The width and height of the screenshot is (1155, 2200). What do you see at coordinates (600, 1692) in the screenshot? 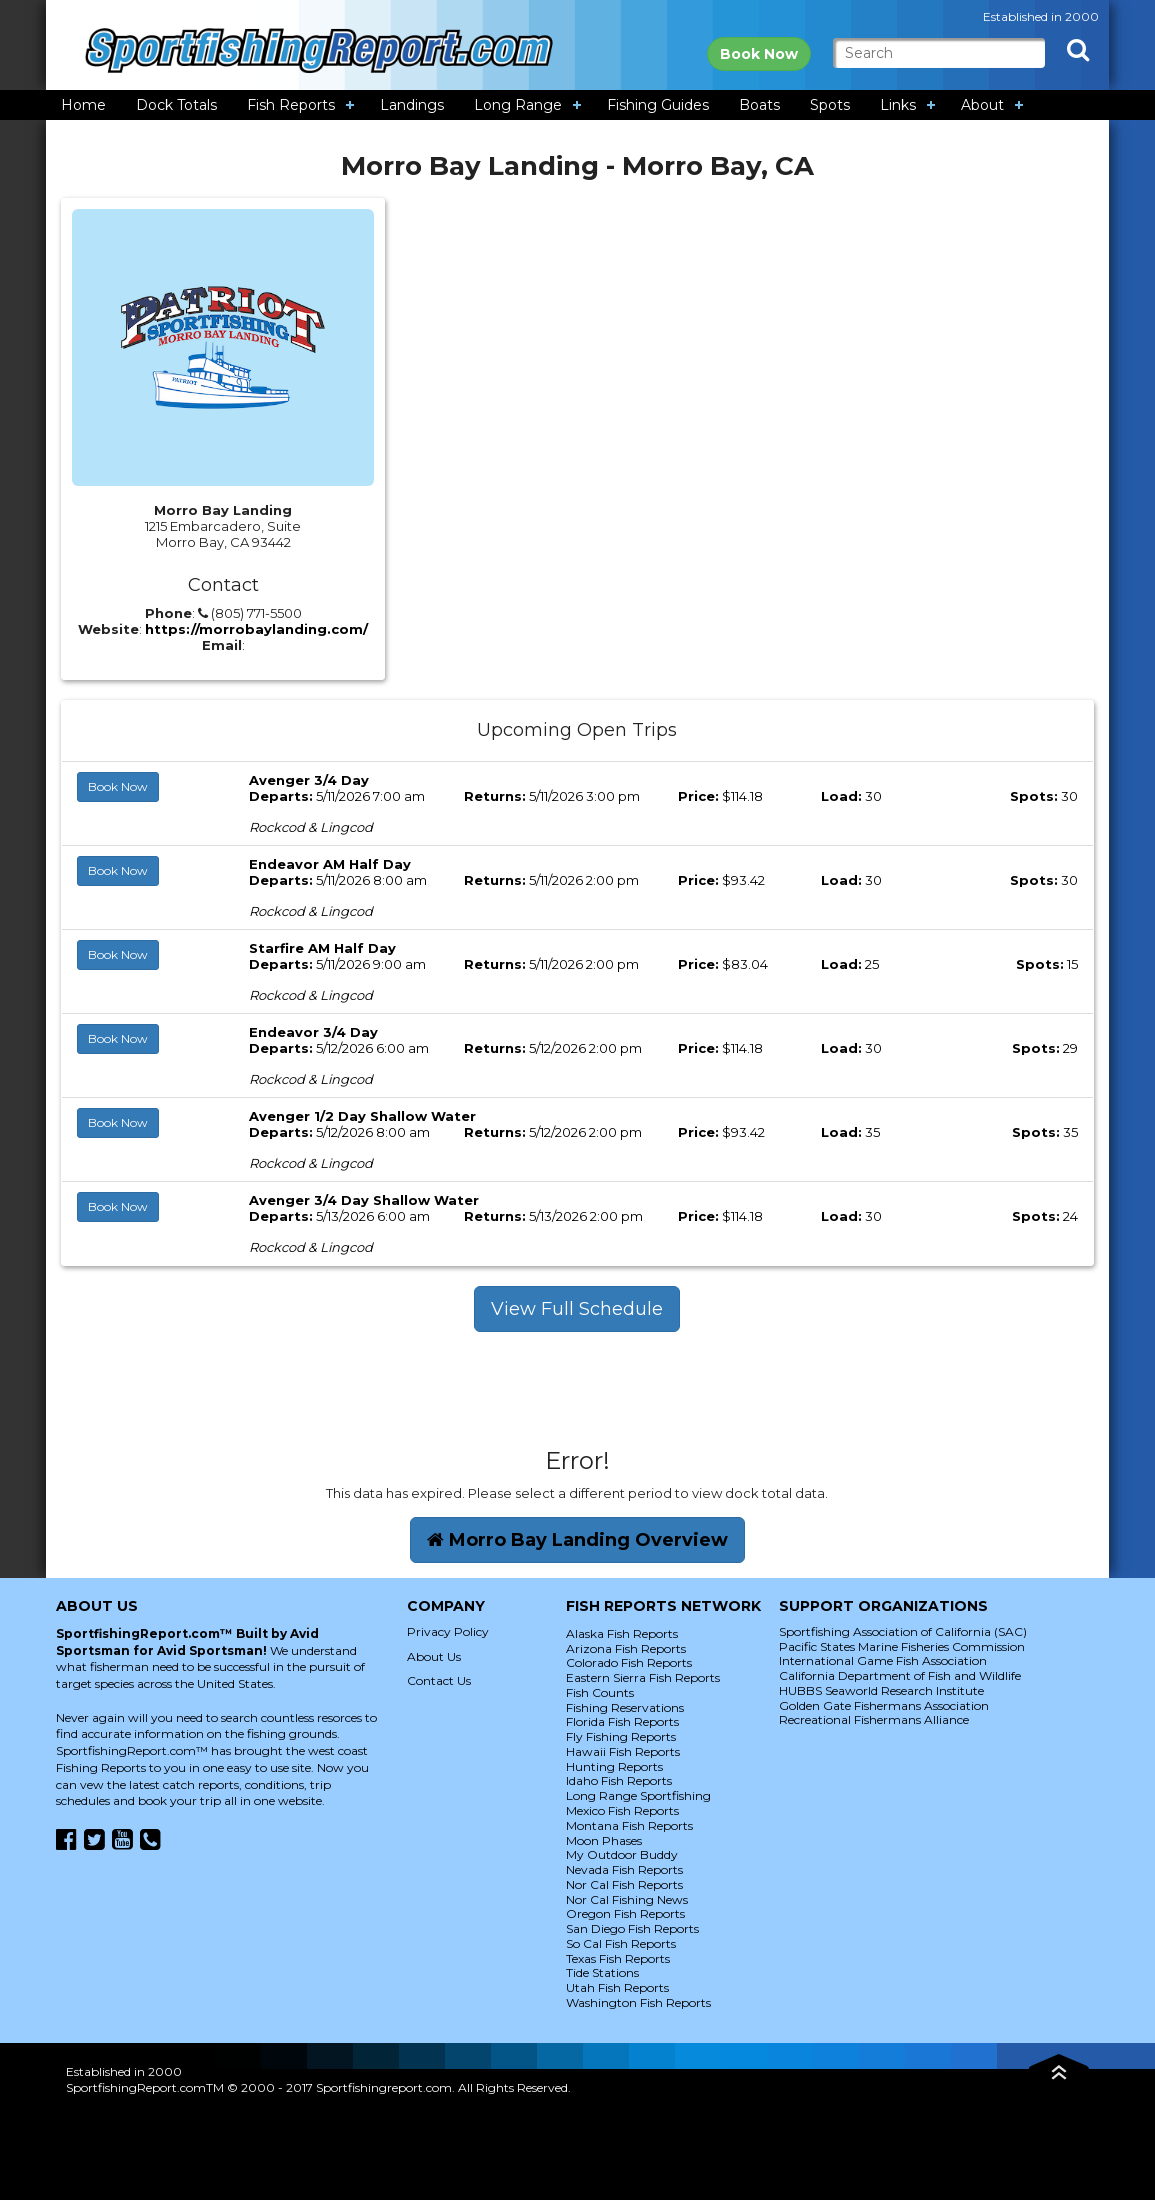
I see `Fish Counts` at bounding box center [600, 1692].